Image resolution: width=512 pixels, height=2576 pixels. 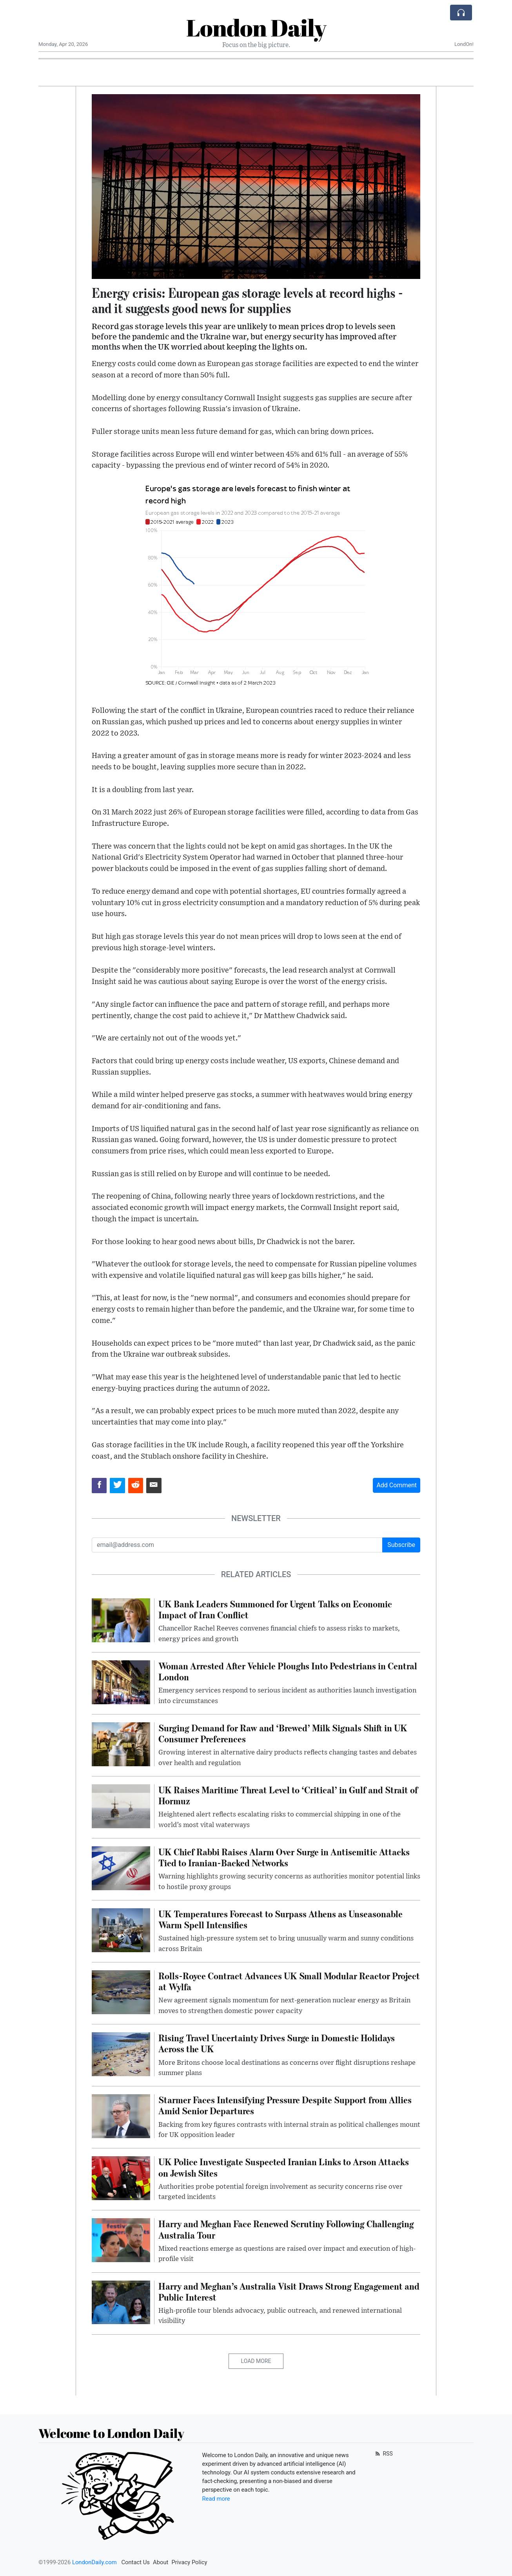 I want to click on Read more, so click(x=216, y=2498).